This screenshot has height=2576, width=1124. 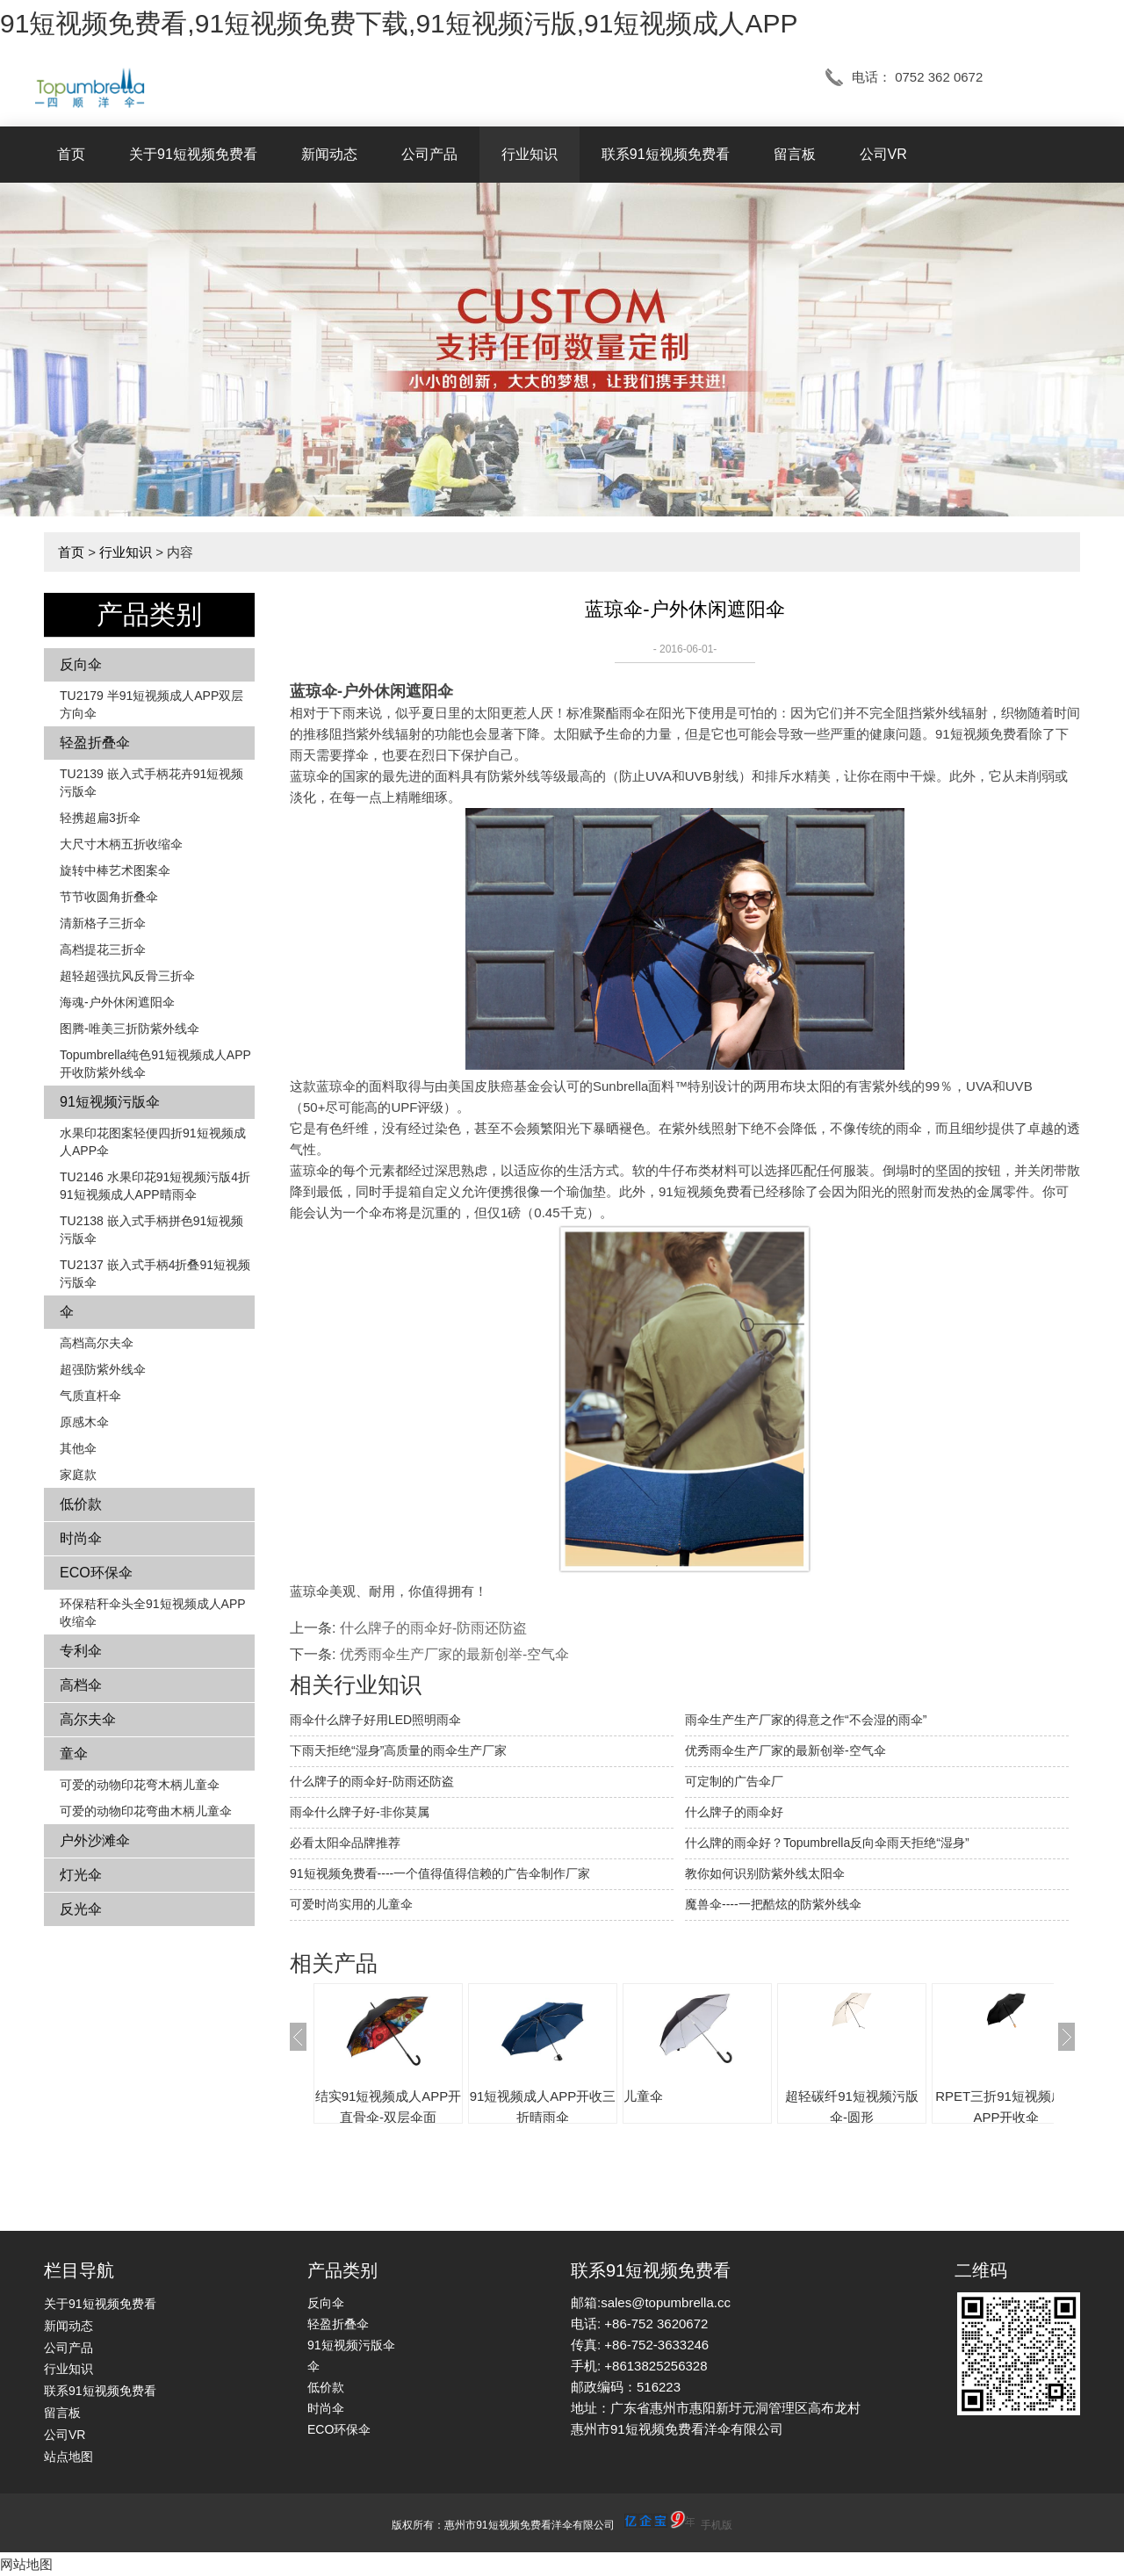 What do you see at coordinates (78, 1475) in the screenshot?
I see `家庭款` at bounding box center [78, 1475].